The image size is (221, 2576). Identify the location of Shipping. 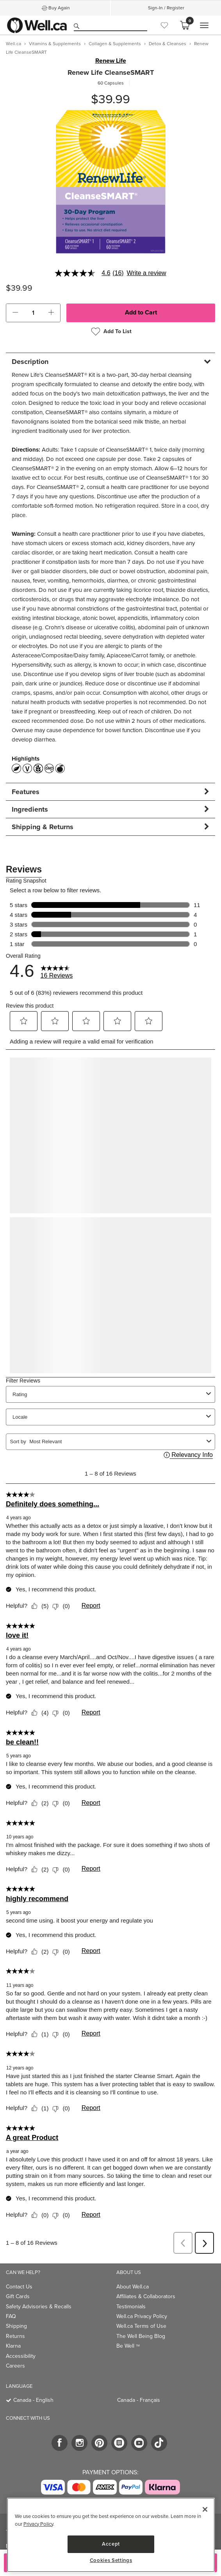
(16, 2326).